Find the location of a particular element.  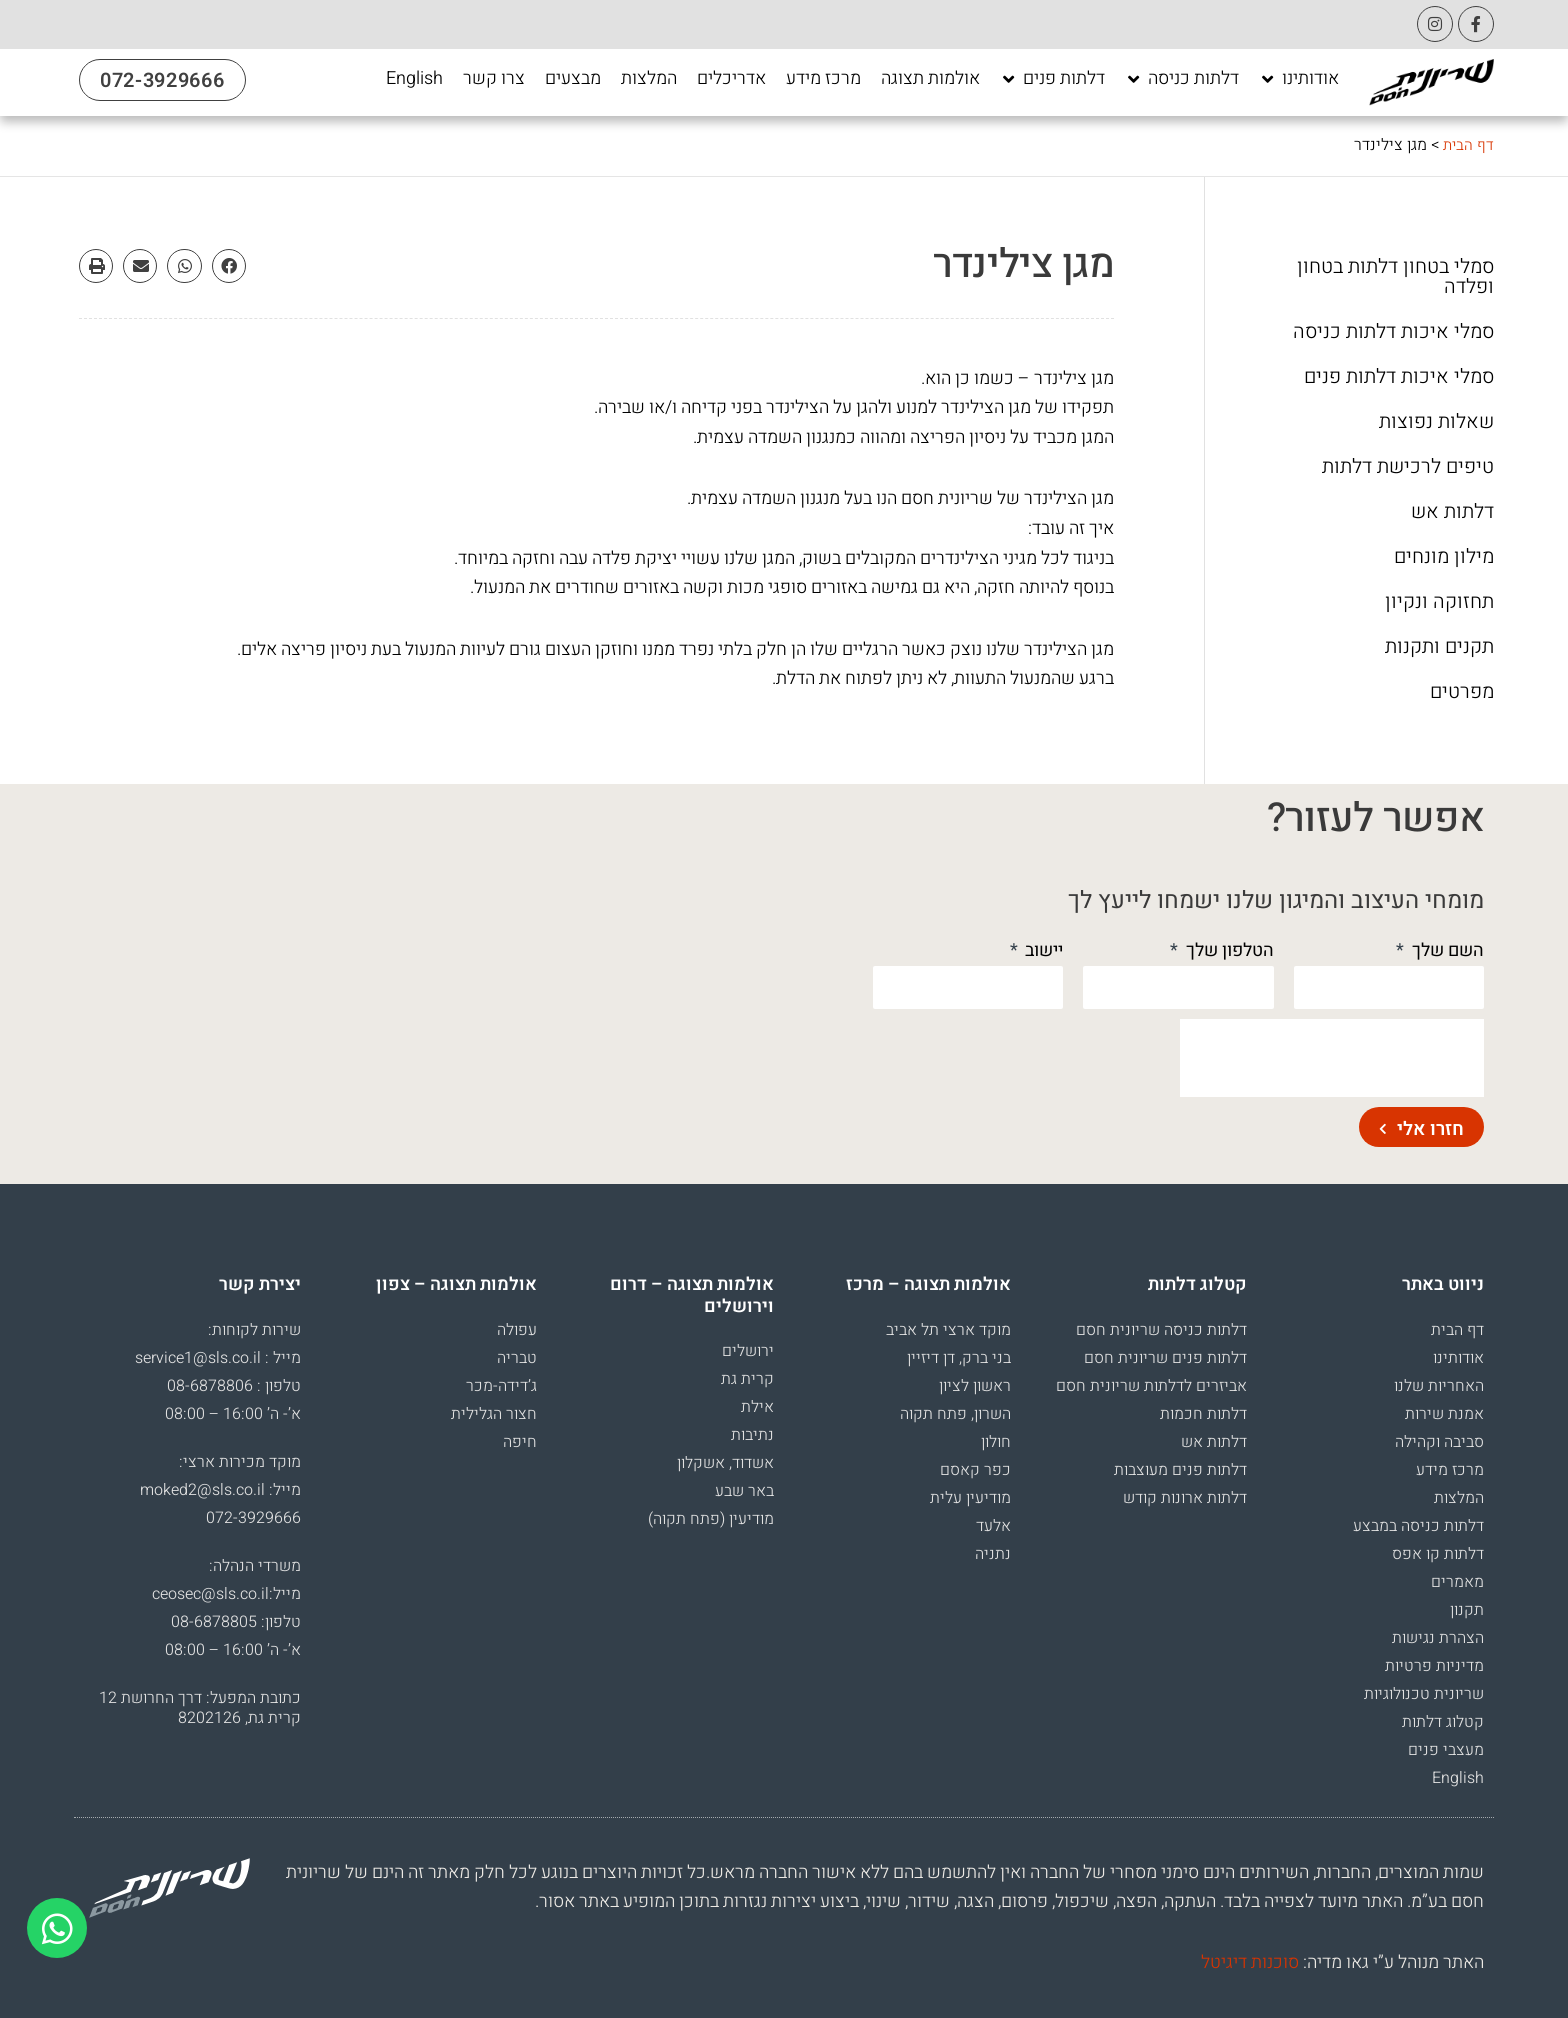

ראשון לציון is located at coordinates (975, 1386).